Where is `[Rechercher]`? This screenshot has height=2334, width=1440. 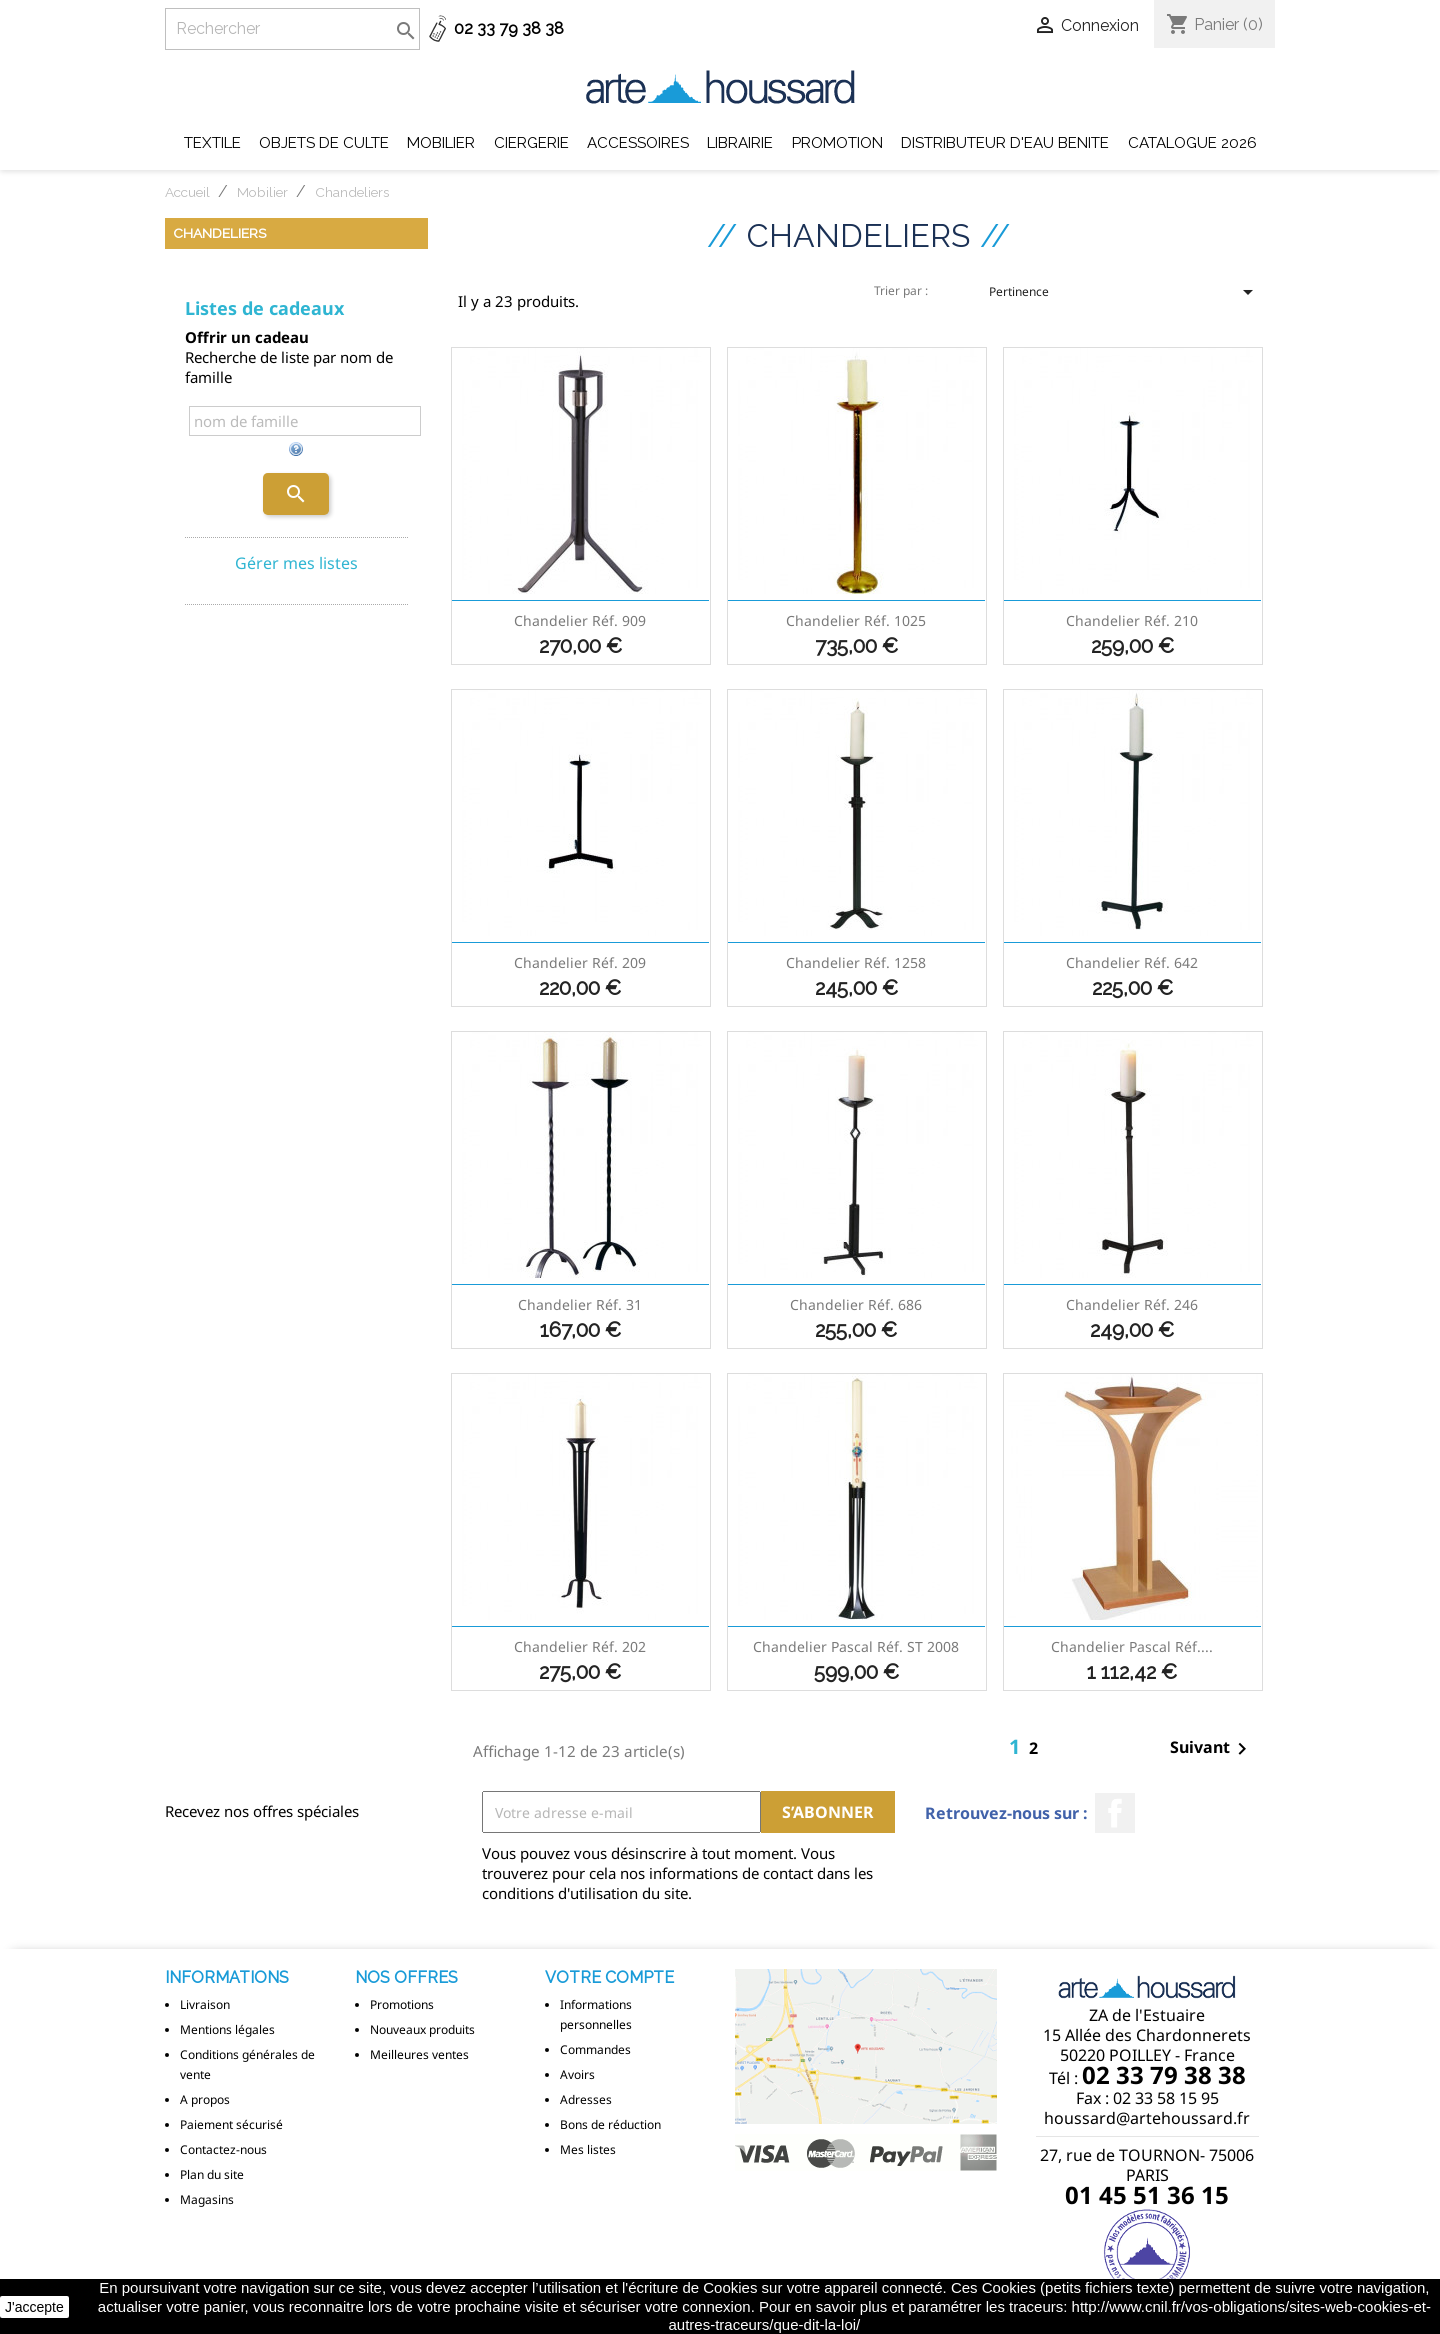
[Rechercher] is located at coordinates (292, 29).